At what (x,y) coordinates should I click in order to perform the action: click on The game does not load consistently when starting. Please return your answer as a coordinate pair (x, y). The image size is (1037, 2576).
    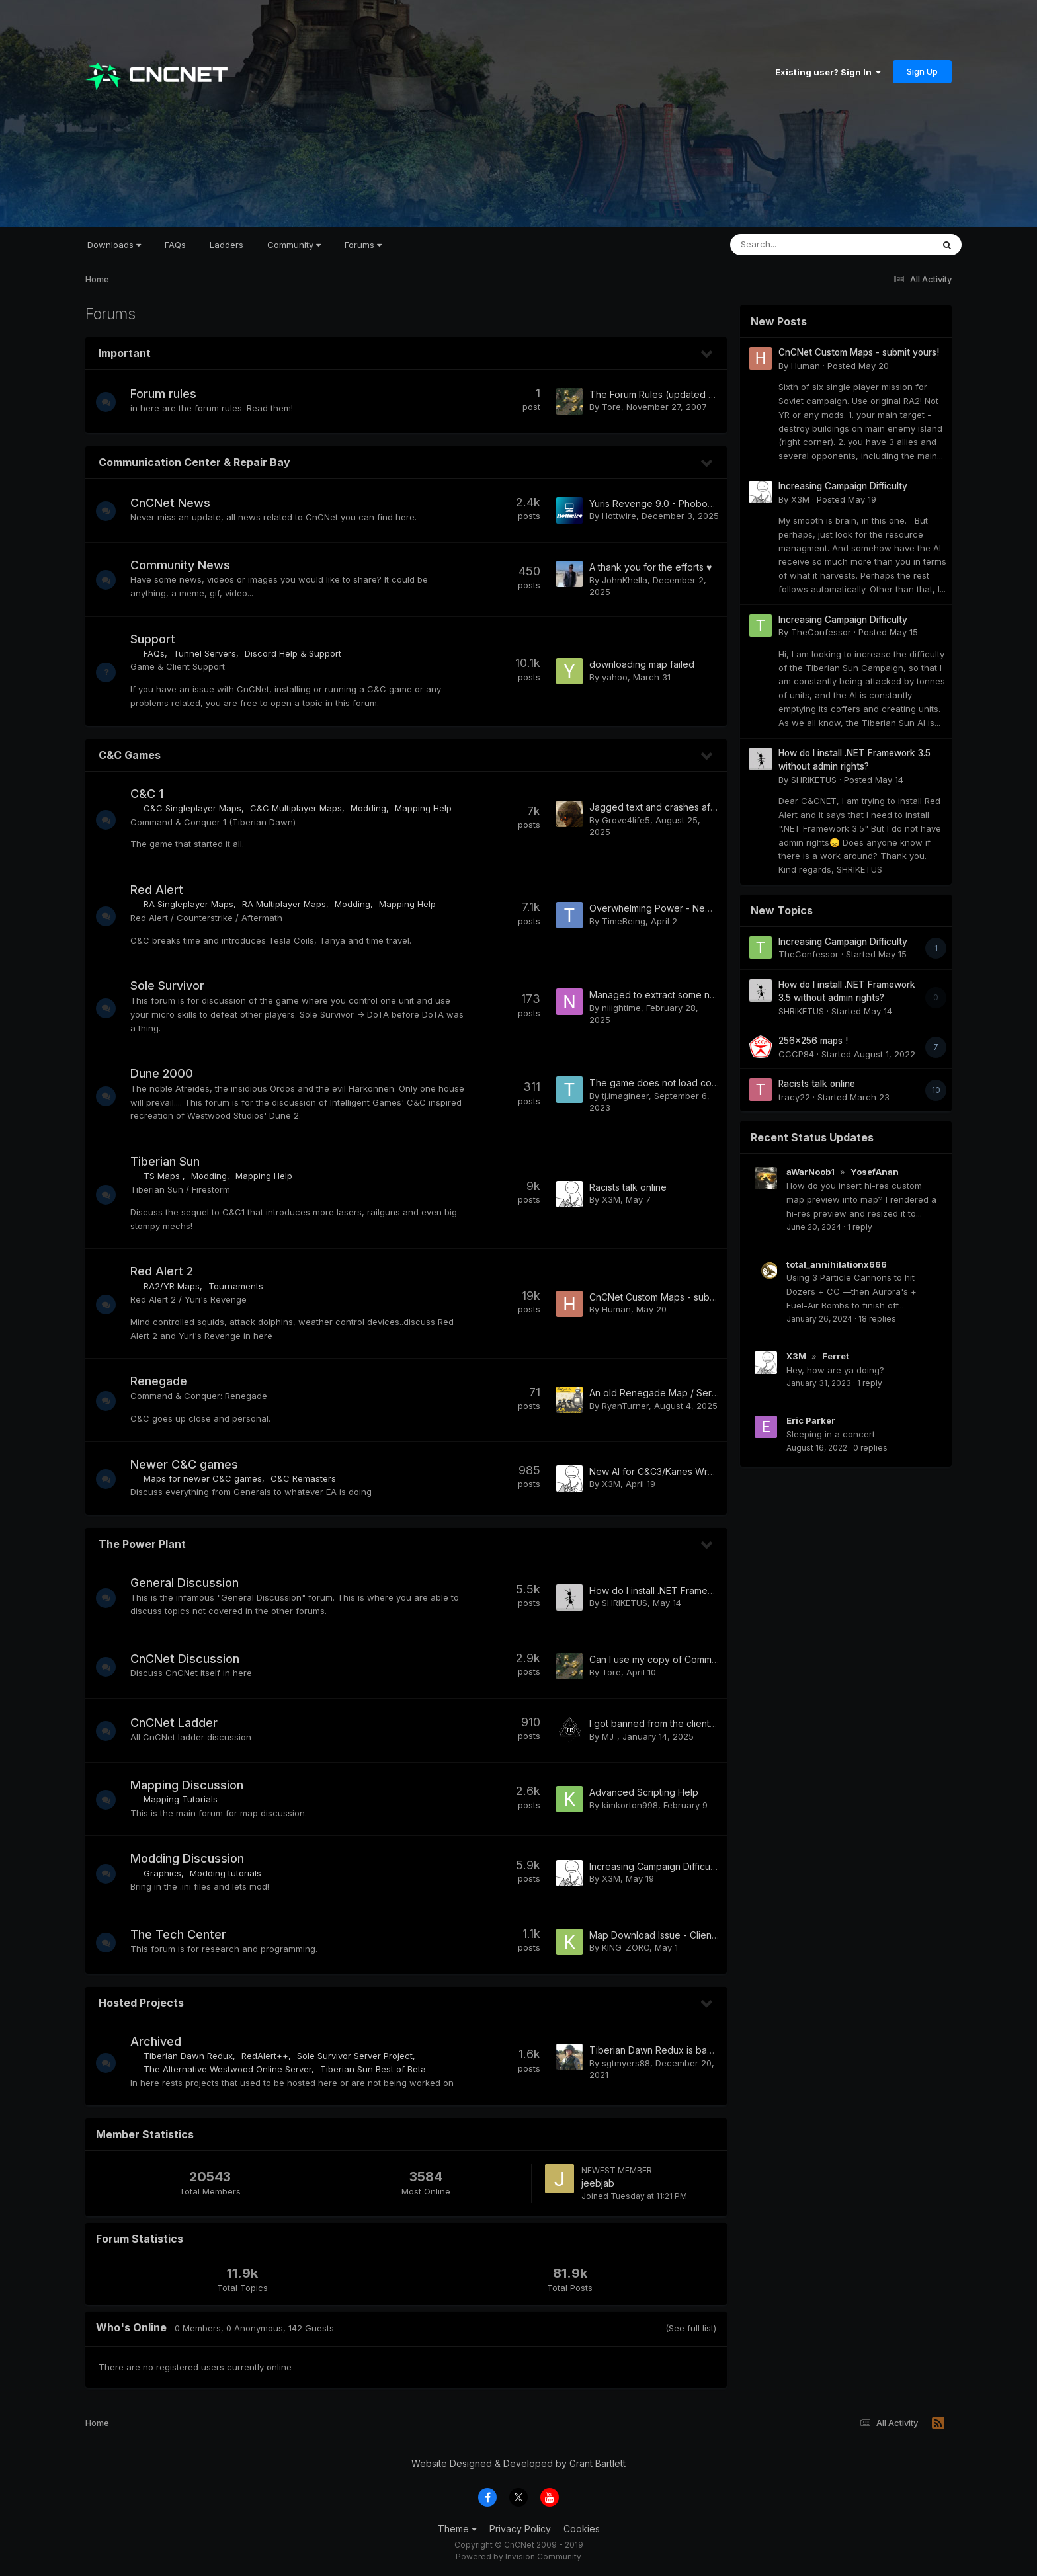
    Looking at the image, I should click on (701, 1082).